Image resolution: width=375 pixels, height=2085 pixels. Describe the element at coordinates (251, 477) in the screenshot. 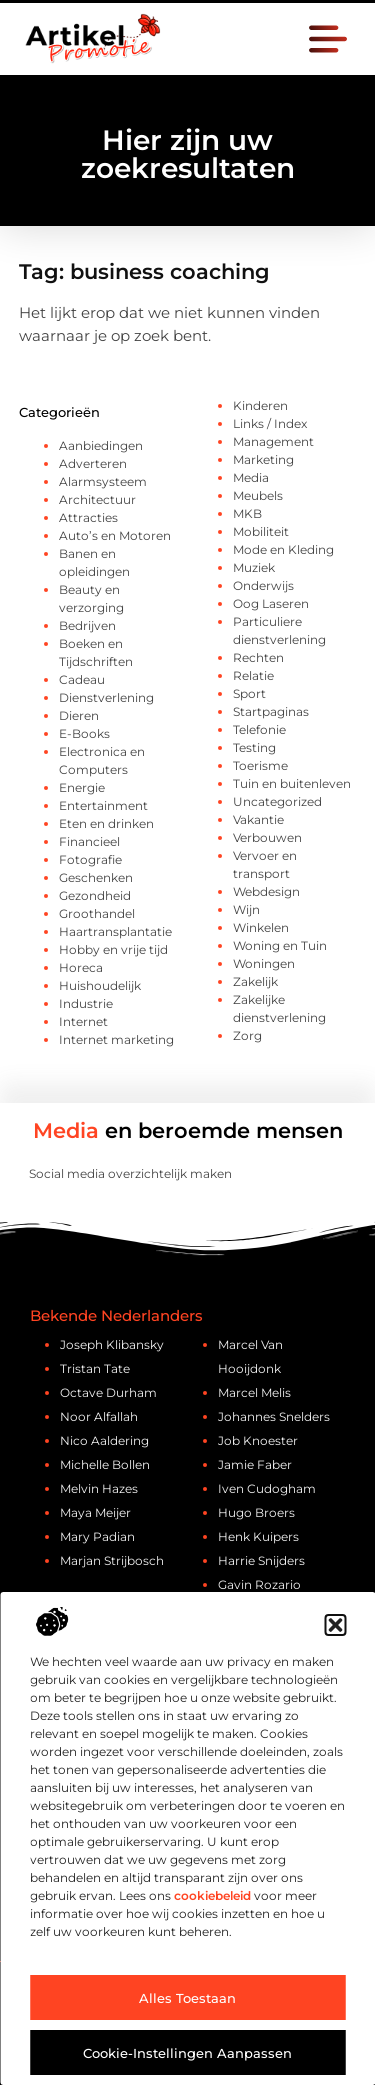

I see `Media` at that location.